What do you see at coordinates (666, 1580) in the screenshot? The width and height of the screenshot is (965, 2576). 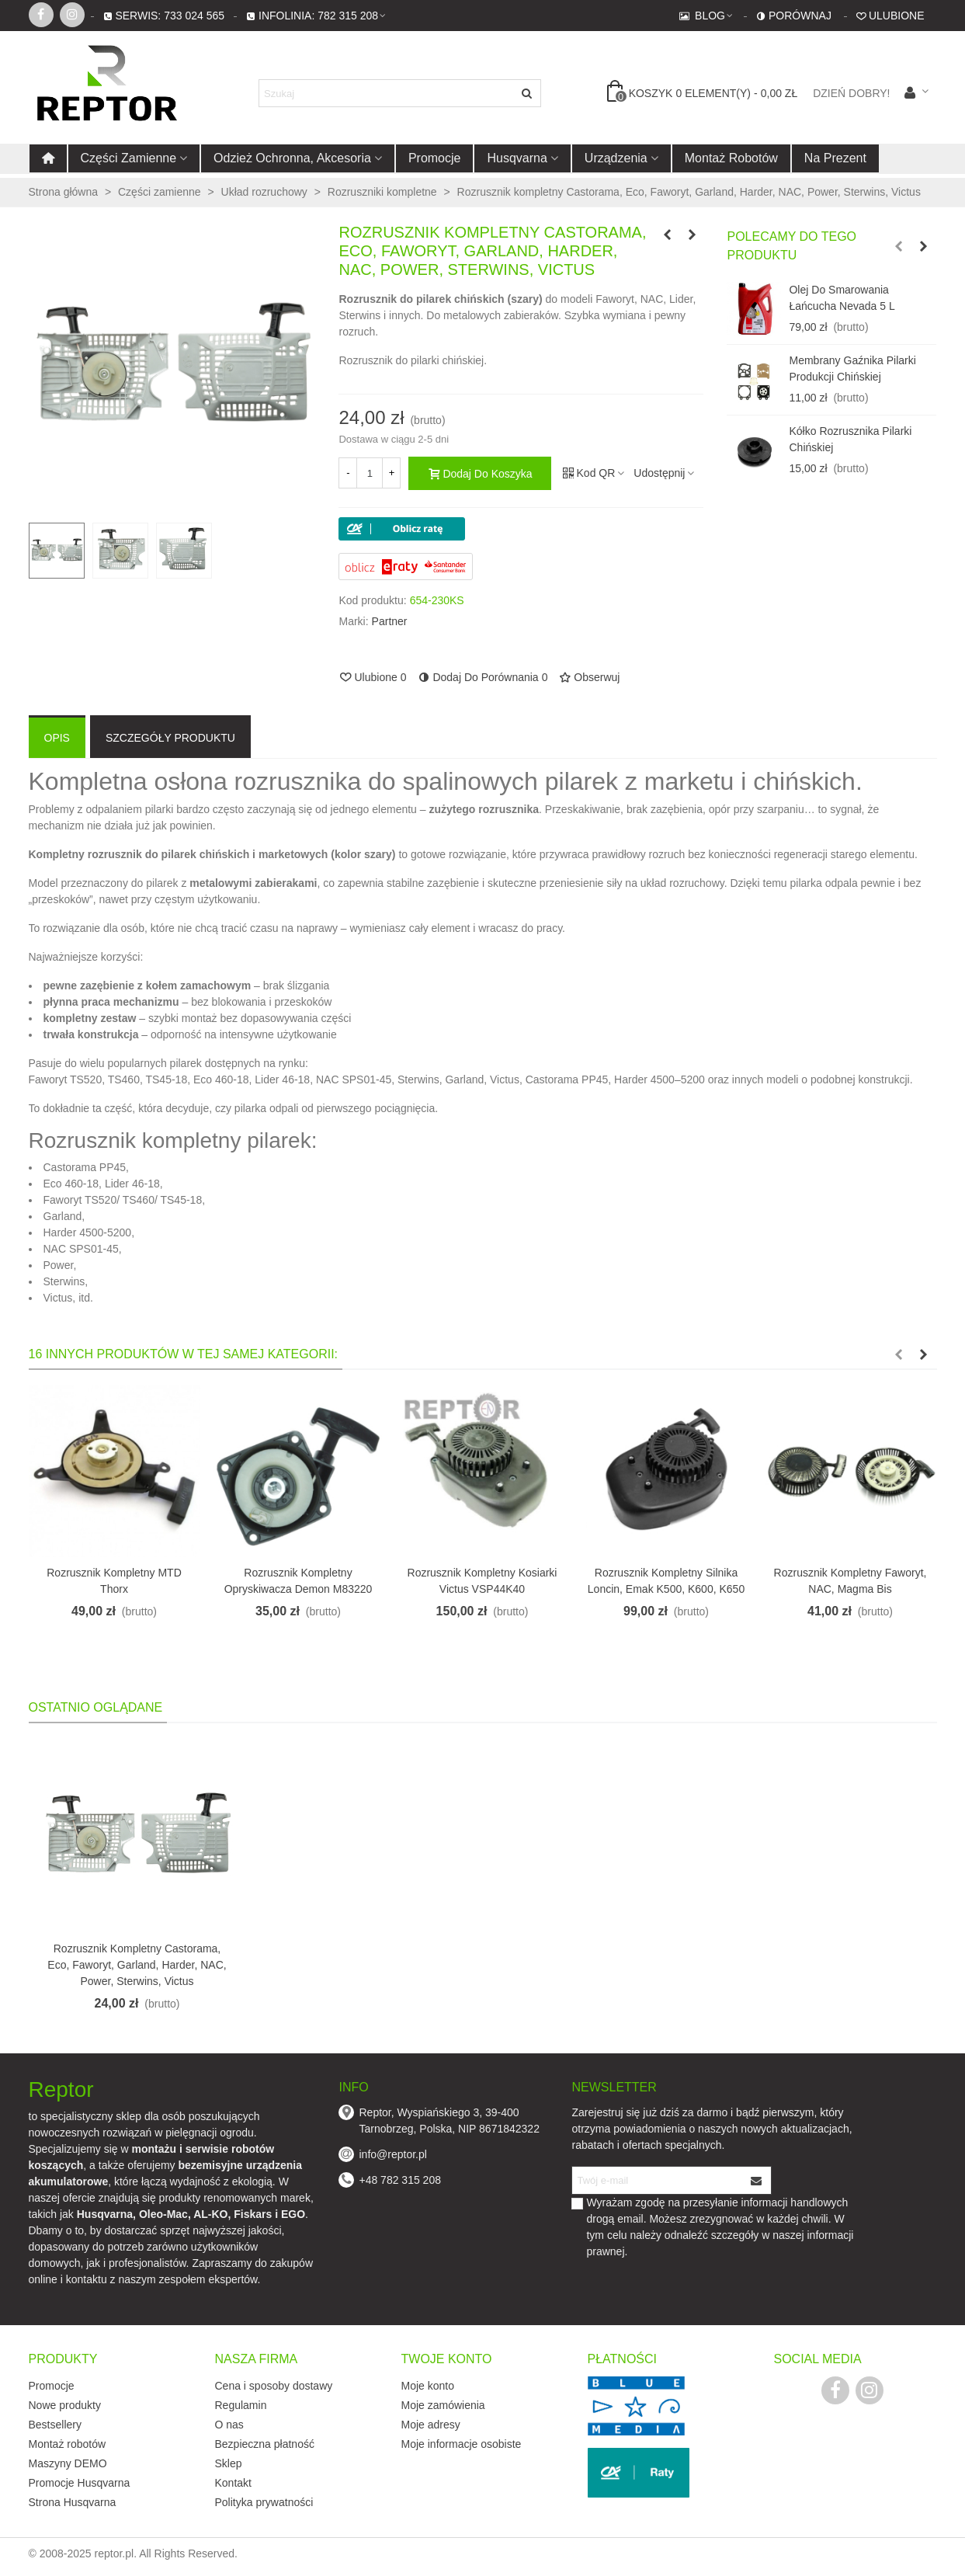 I see `Rozrusznik kompletny silnika Loncin, Emak K500, K600, K650` at bounding box center [666, 1580].